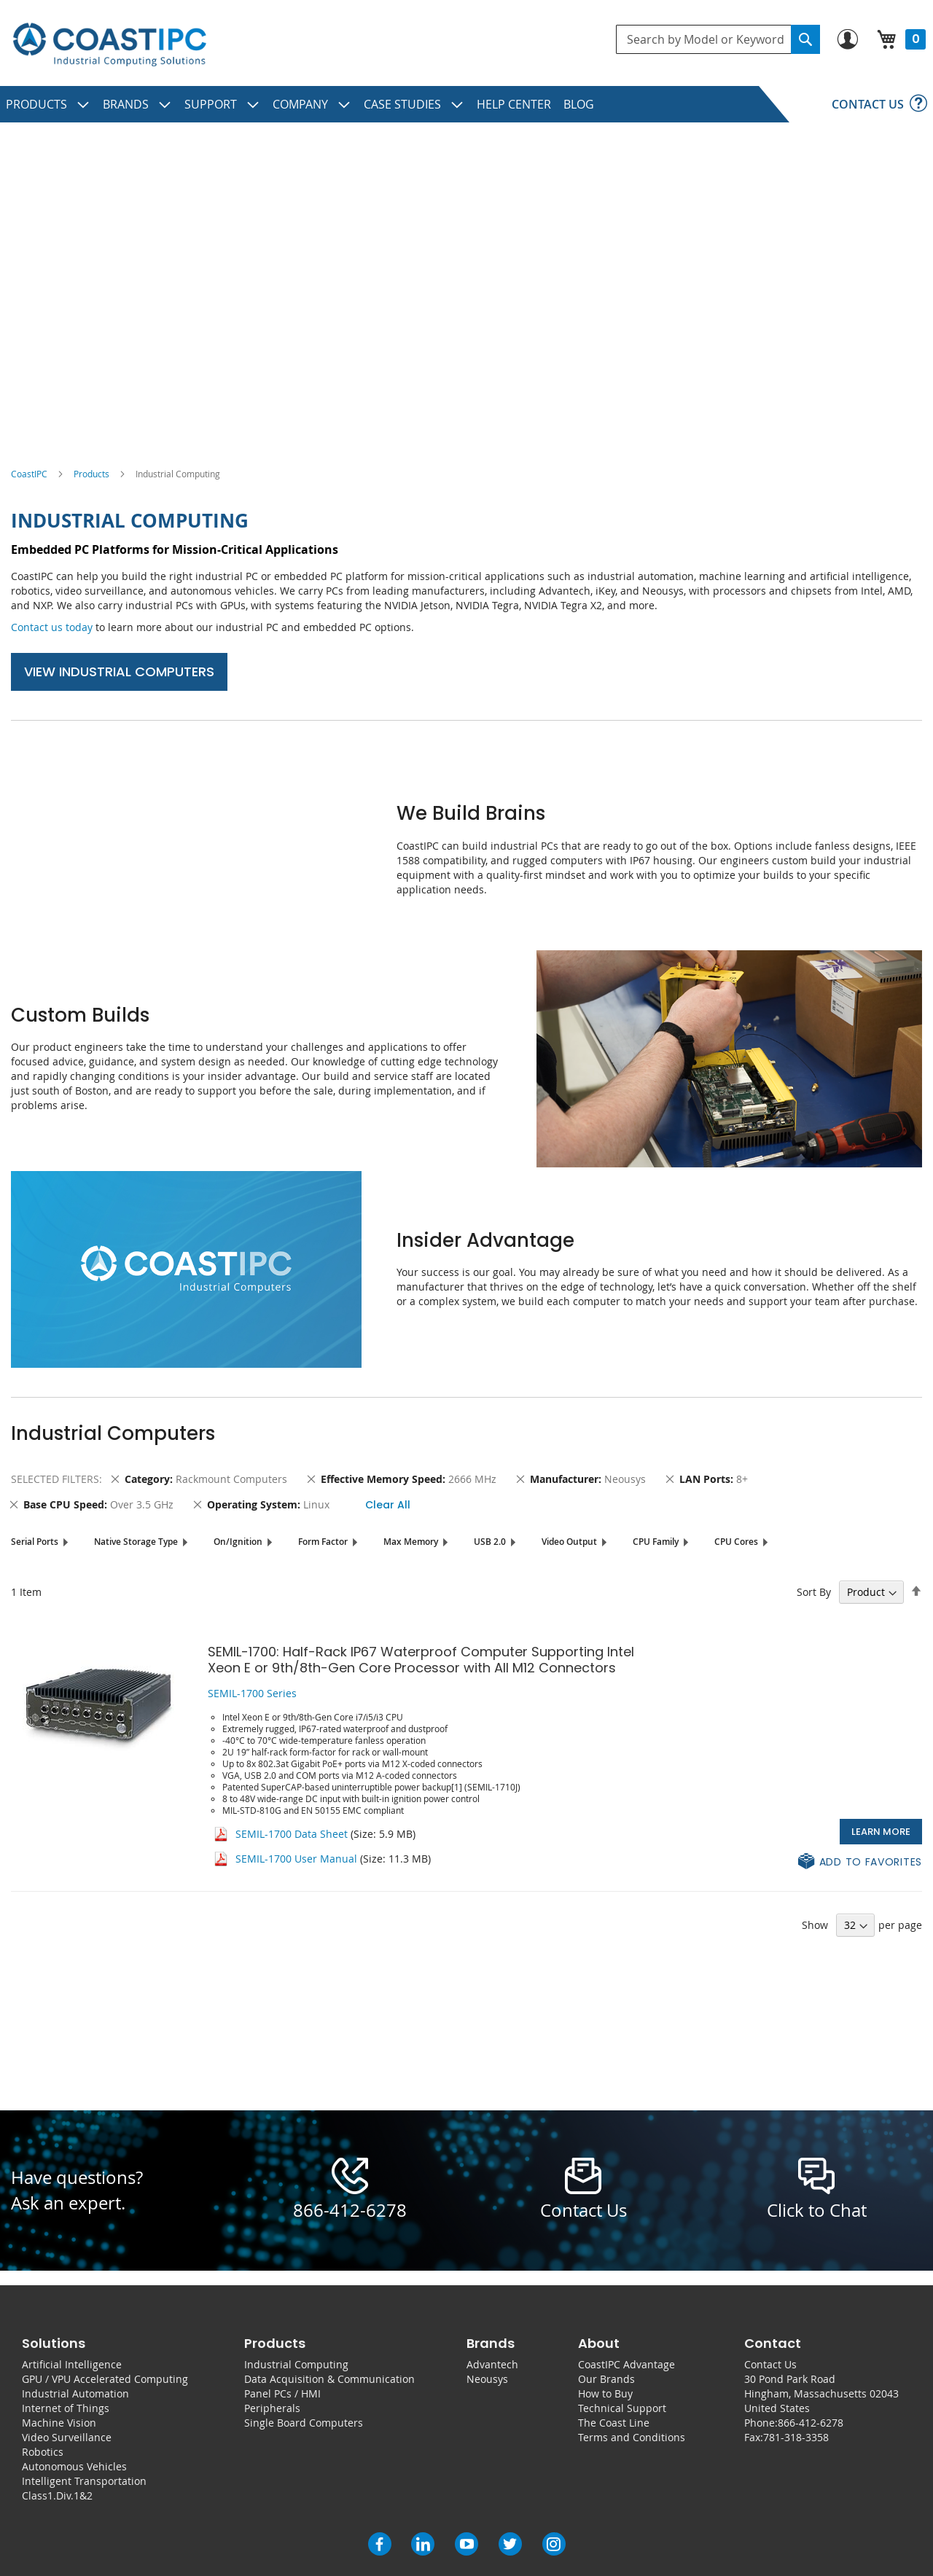 The width and height of the screenshot is (933, 2576). What do you see at coordinates (626, 2364) in the screenshot?
I see `CoastIPC Advantage` at bounding box center [626, 2364].